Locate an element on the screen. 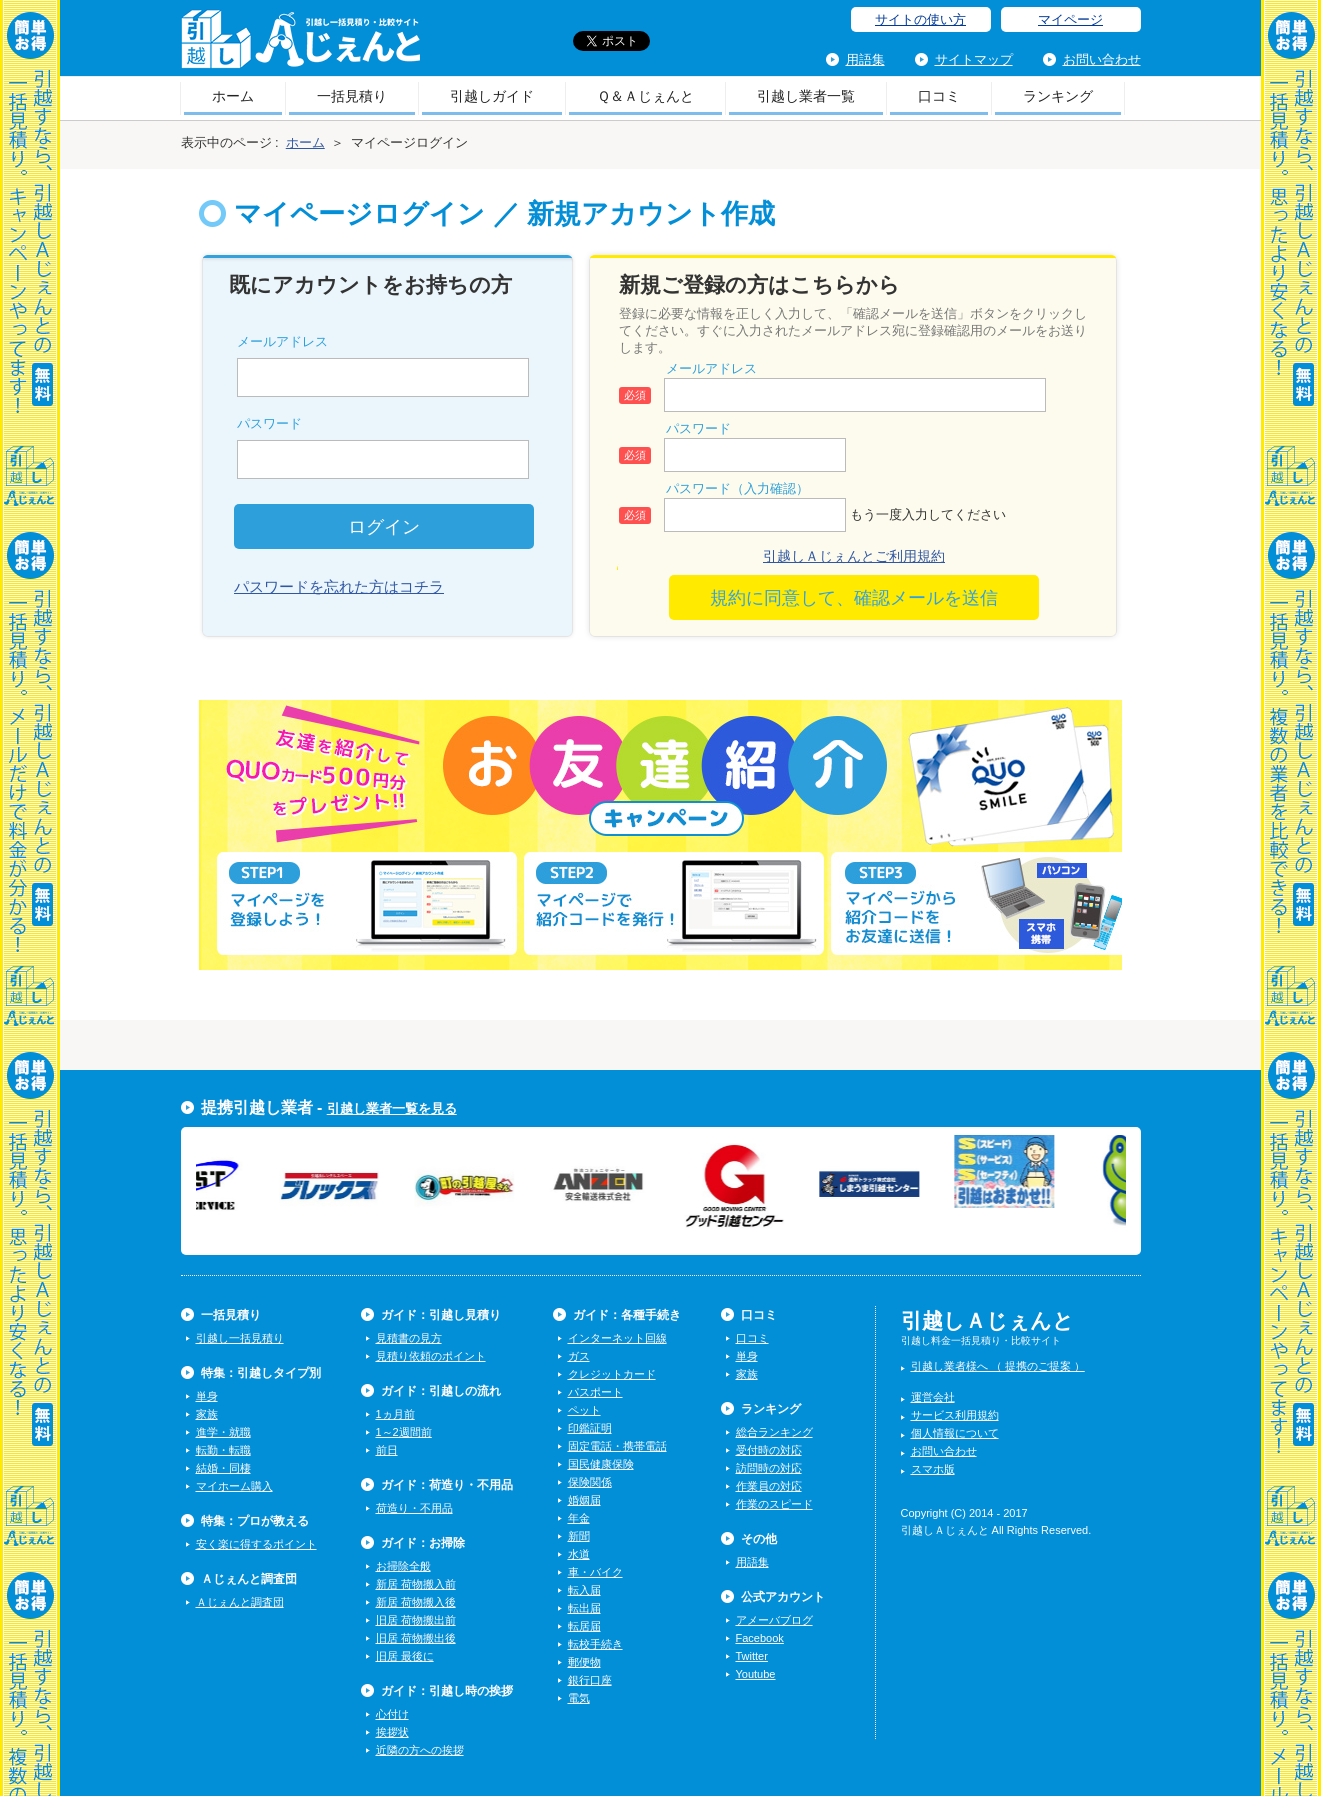 The height and width of the screenshot is (1796, 1321). 作業のスピード is located at coordinates (774, 1504).